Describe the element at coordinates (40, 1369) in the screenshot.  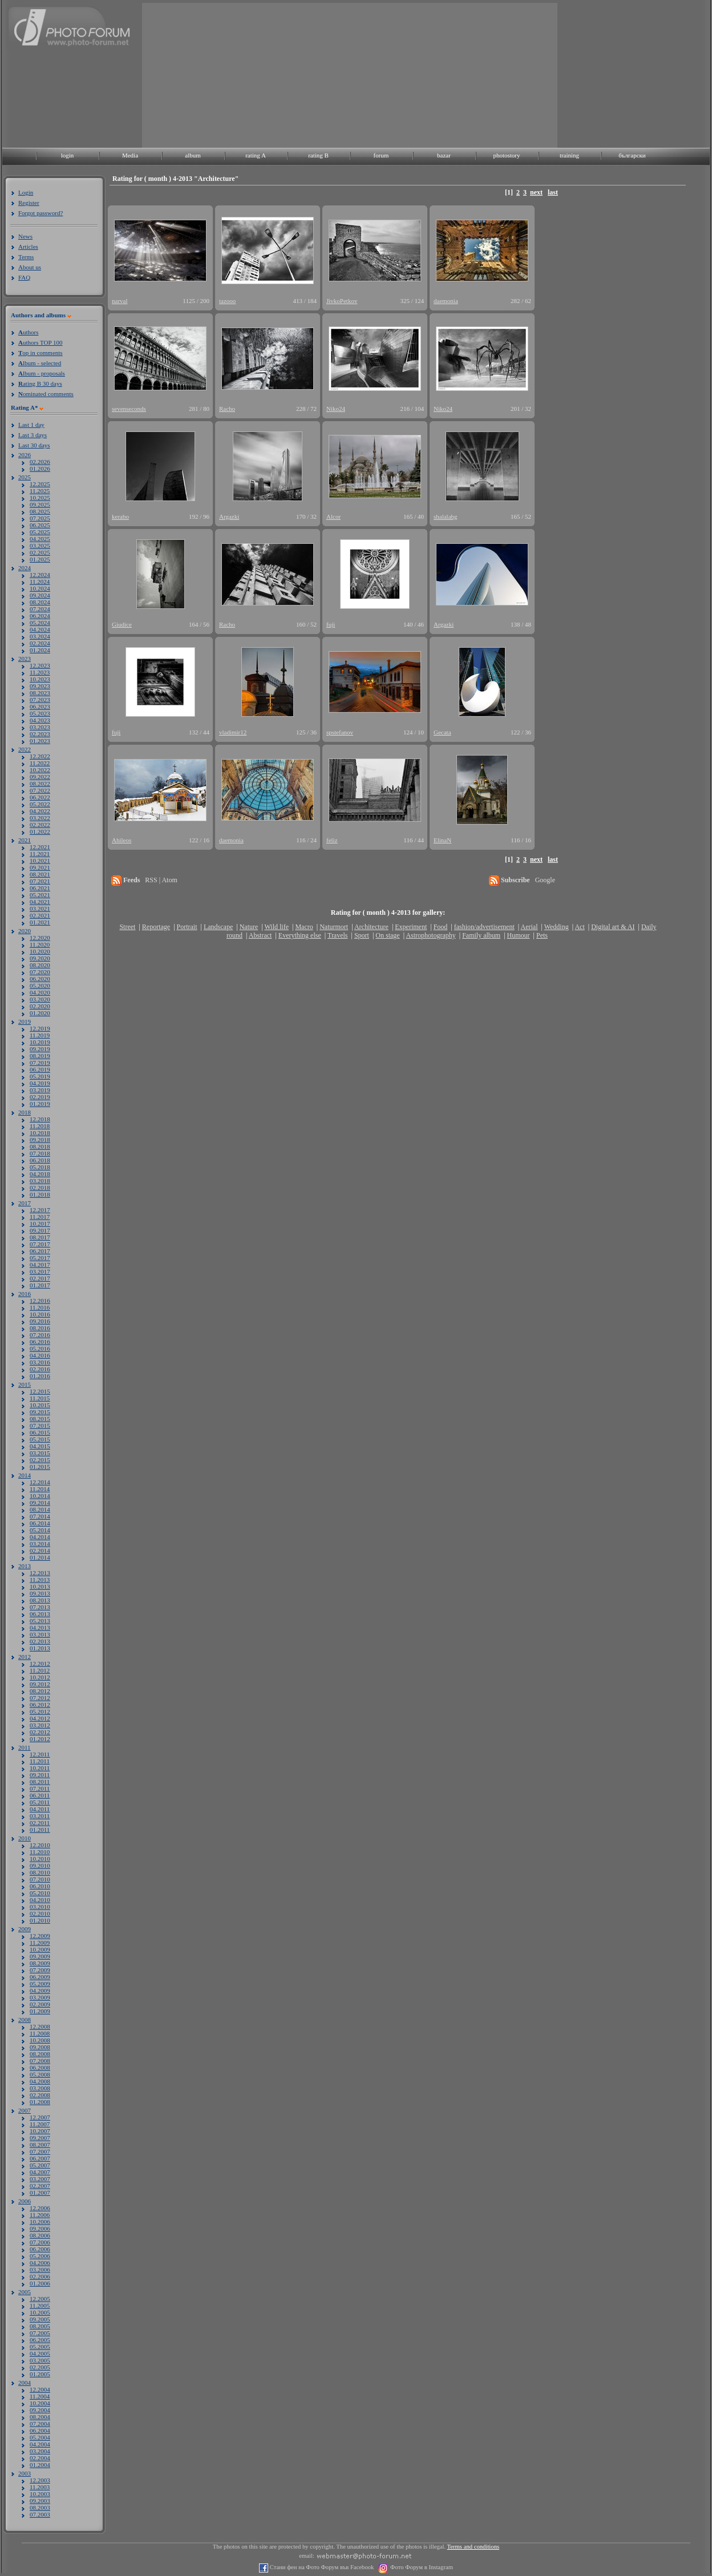
I see `02.2016` at that location.